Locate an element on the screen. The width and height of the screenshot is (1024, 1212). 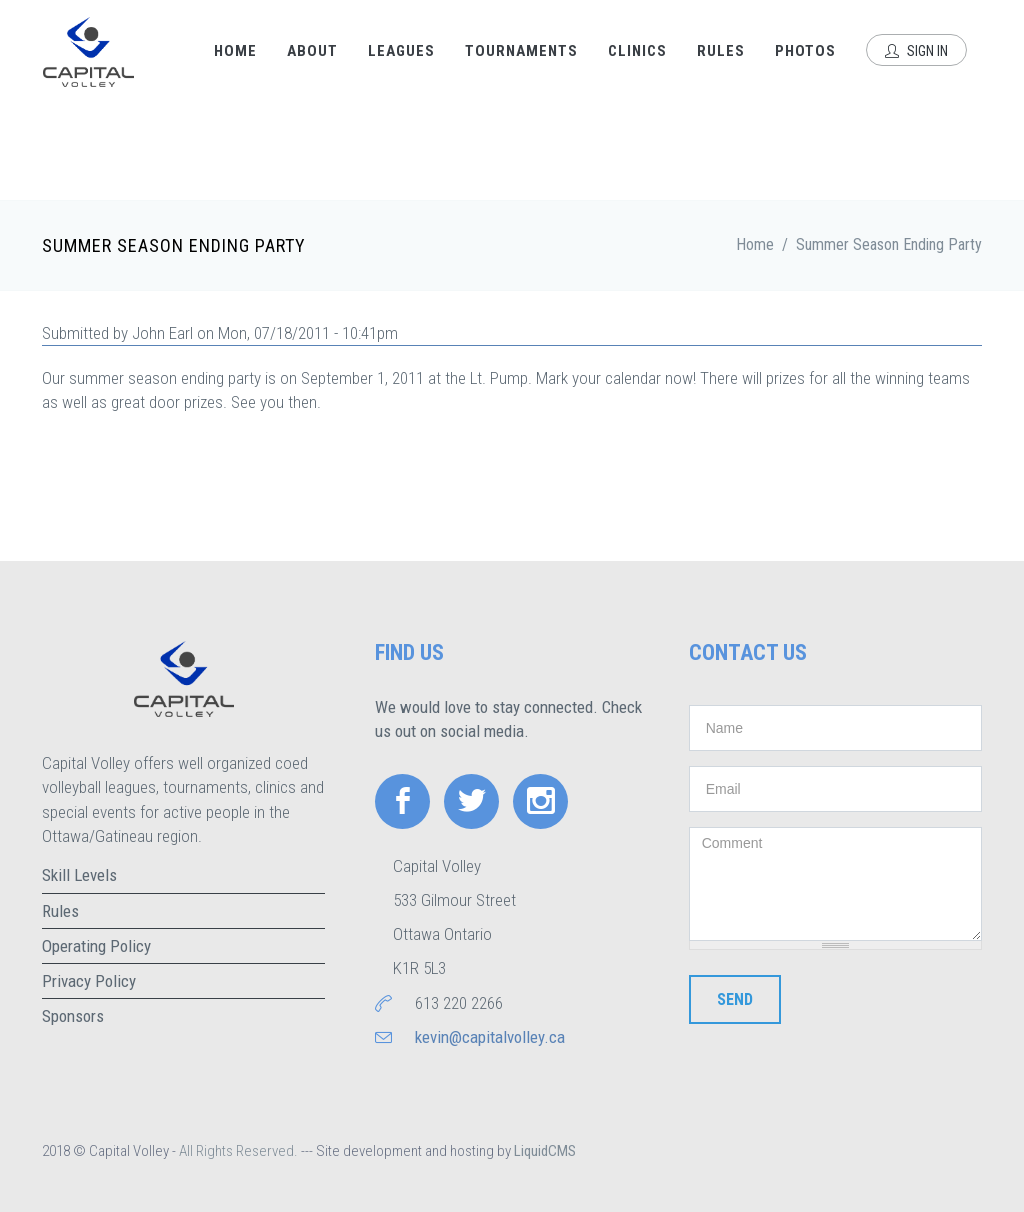
Leagues is located at coordinates (401, 51).